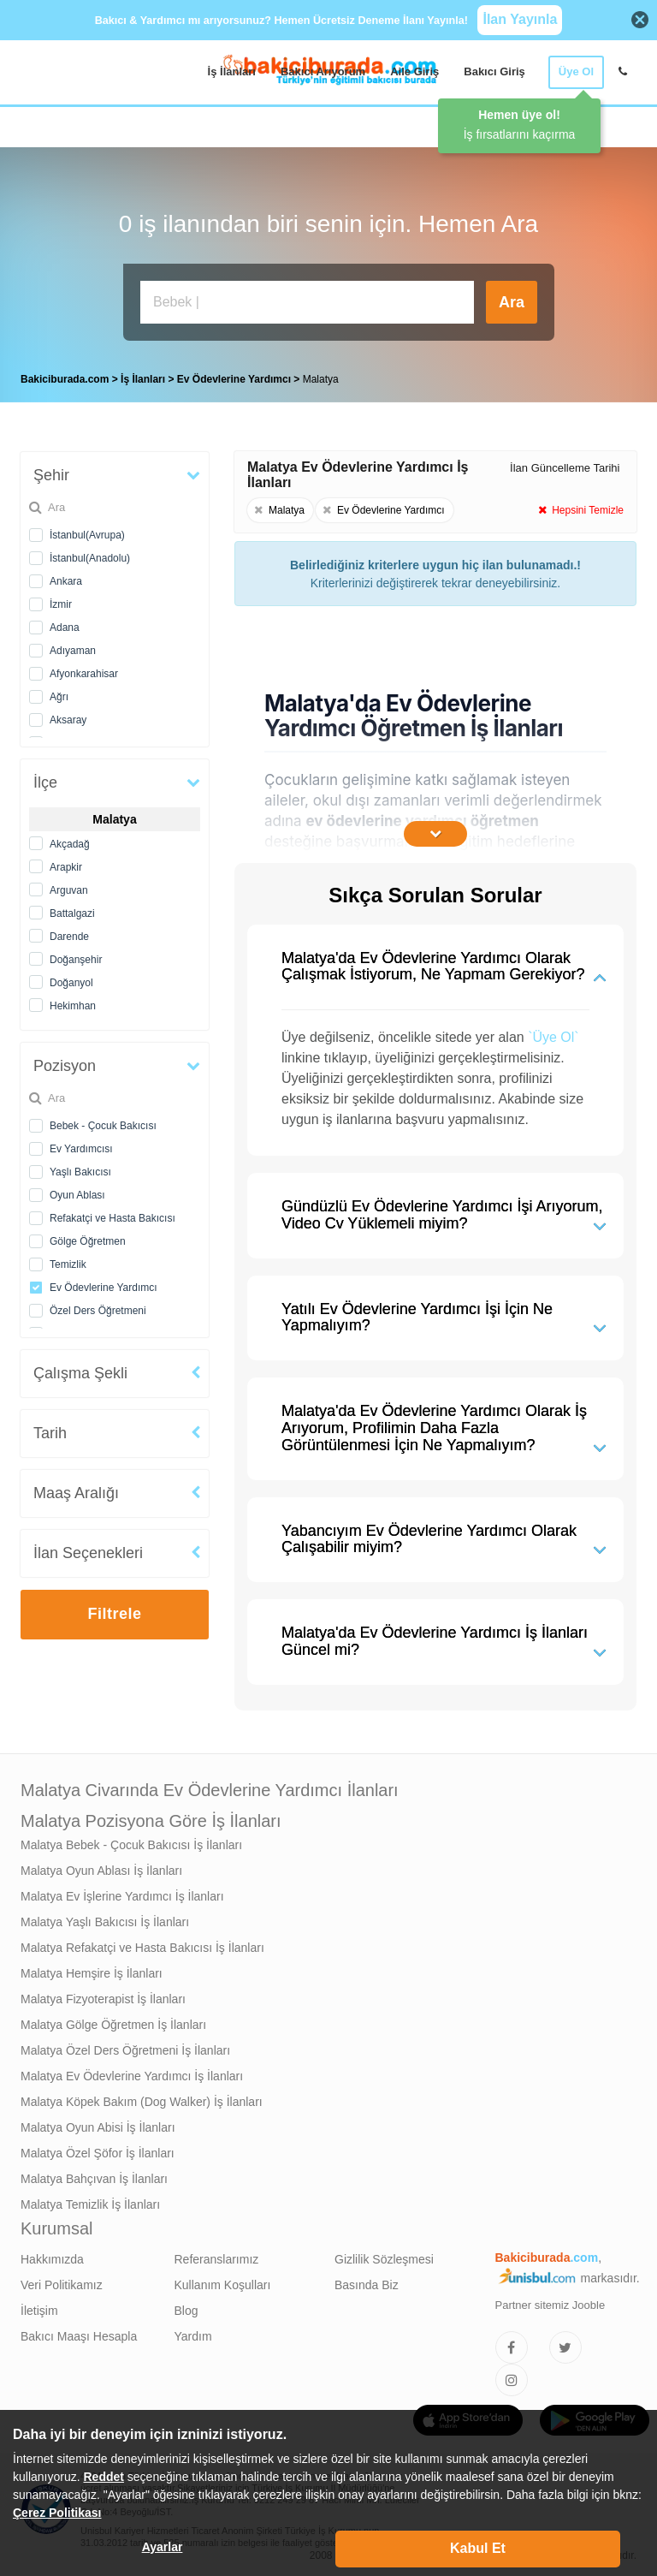 Image resolution: width=657 pixels, height=2576 pixels. I want to click on Malatya Refakatçi ve Hasta Bakıcısı İş İlanları, so click(142, 1943).